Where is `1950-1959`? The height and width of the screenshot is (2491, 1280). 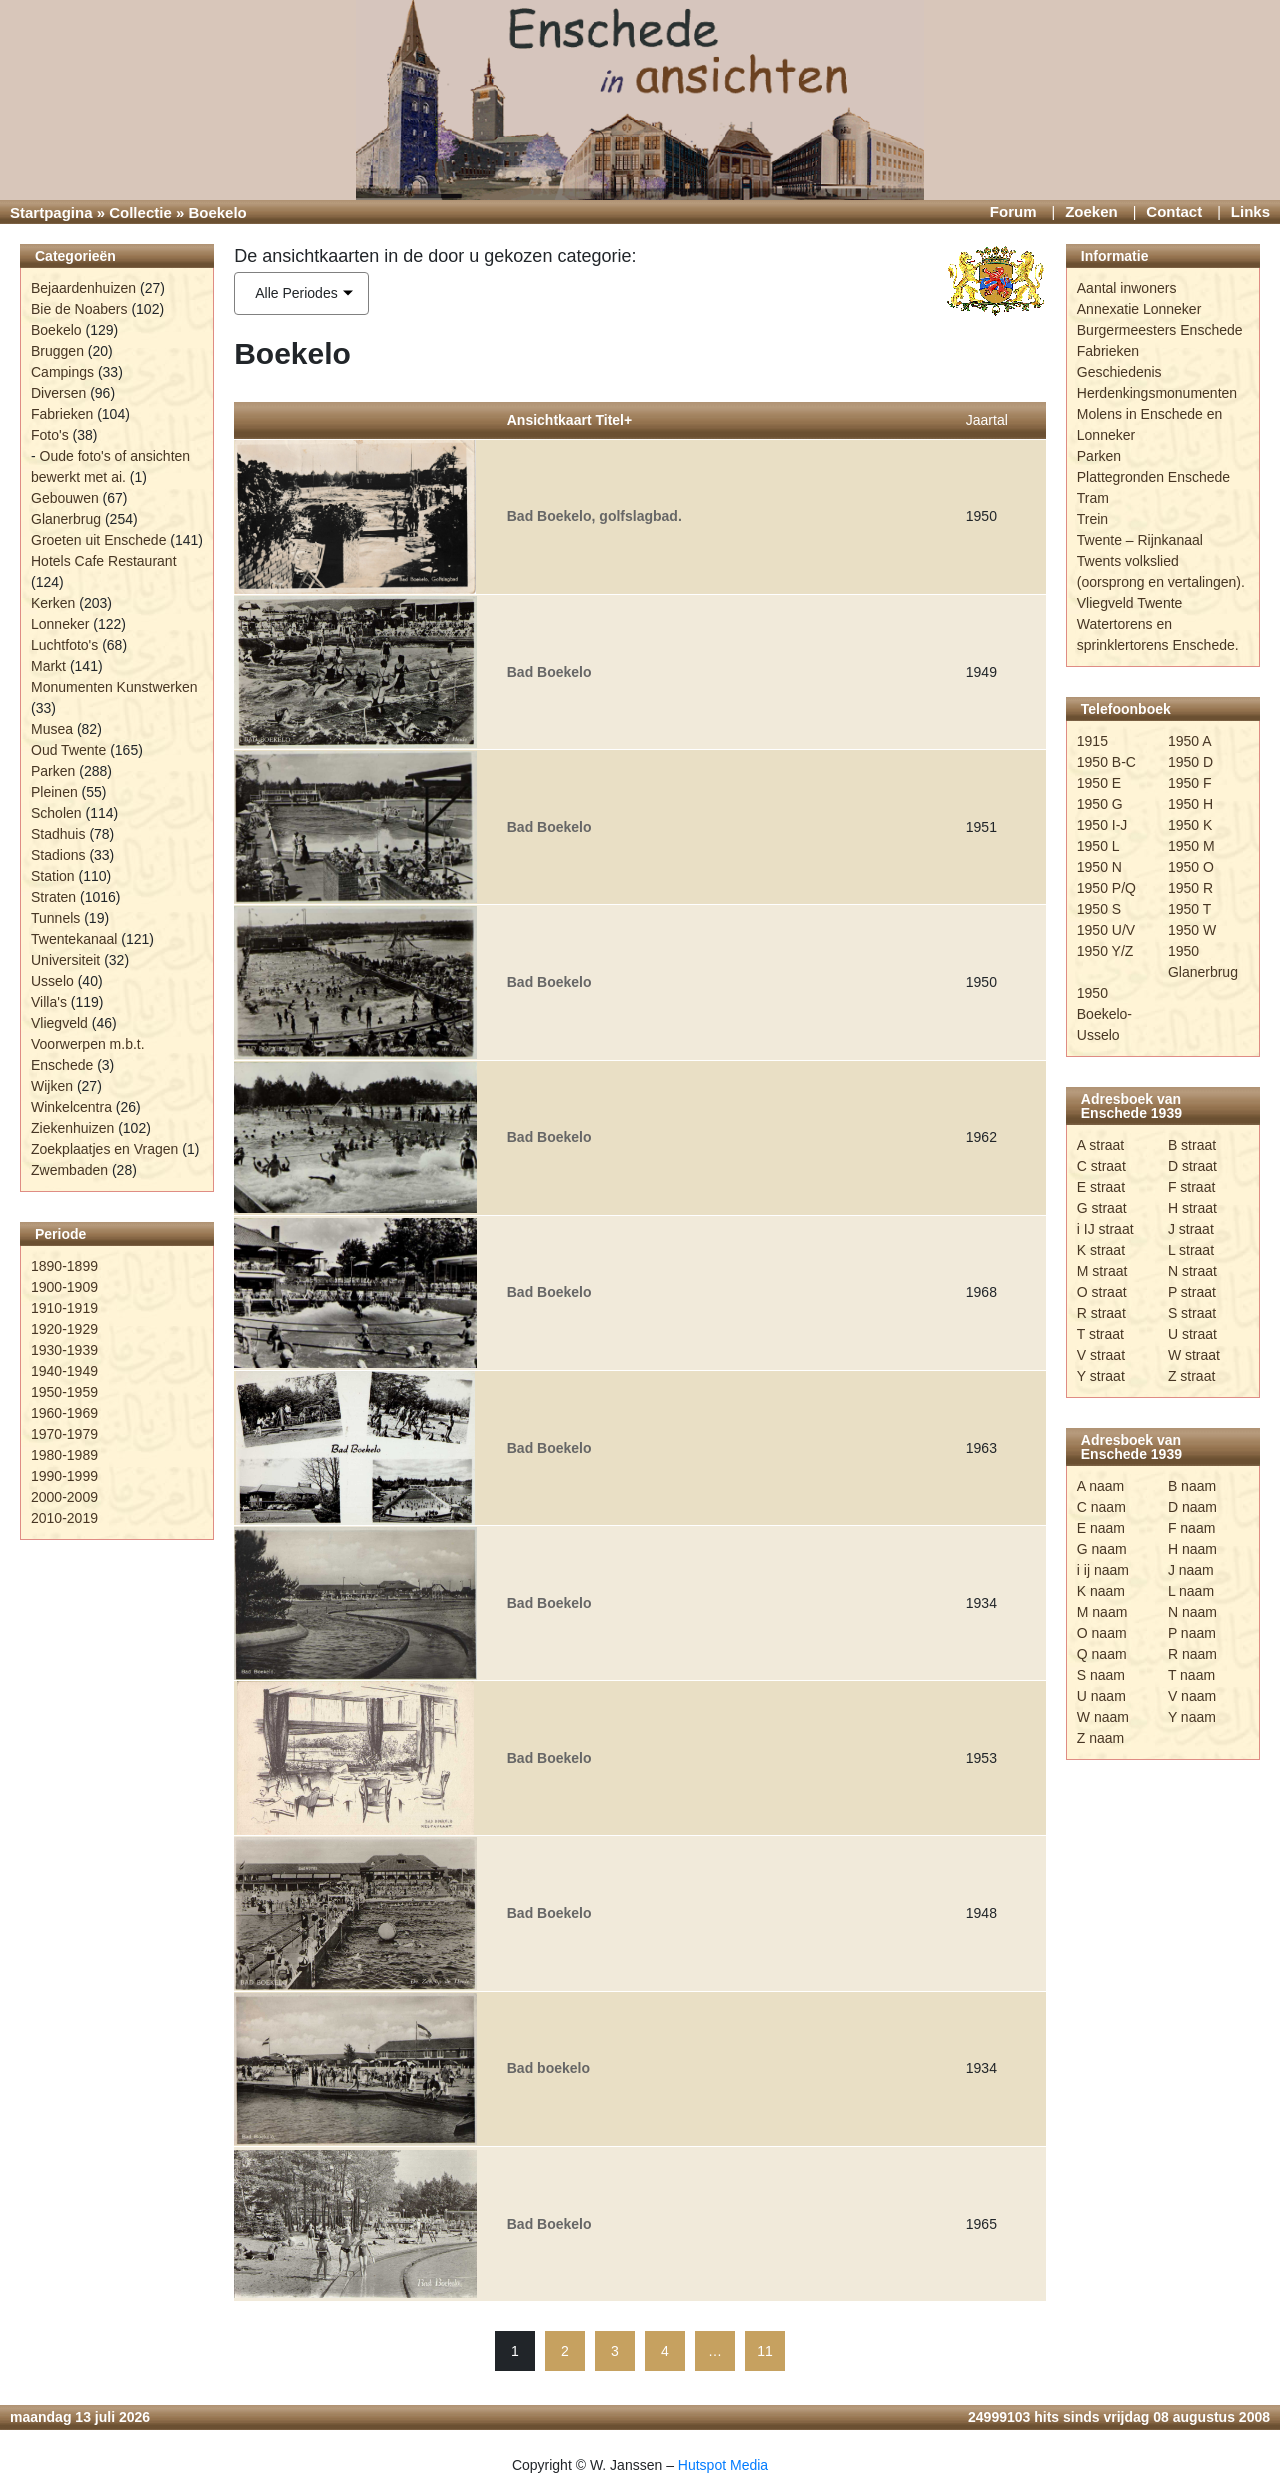
1950-1959 is located at coordinates (64, 1392).